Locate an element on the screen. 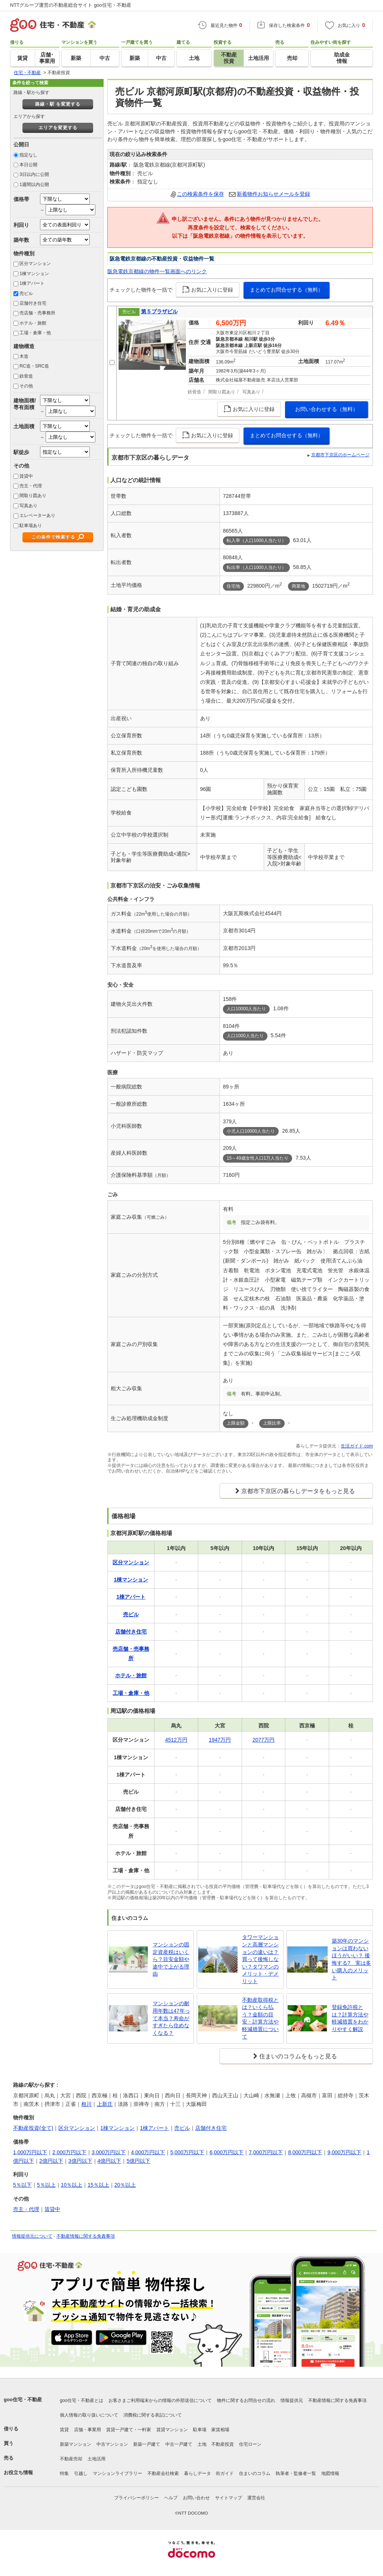  マンションの固定資産税はいくら？目安金額や途中で上がる理由 is located at coordinates (171, 1959).